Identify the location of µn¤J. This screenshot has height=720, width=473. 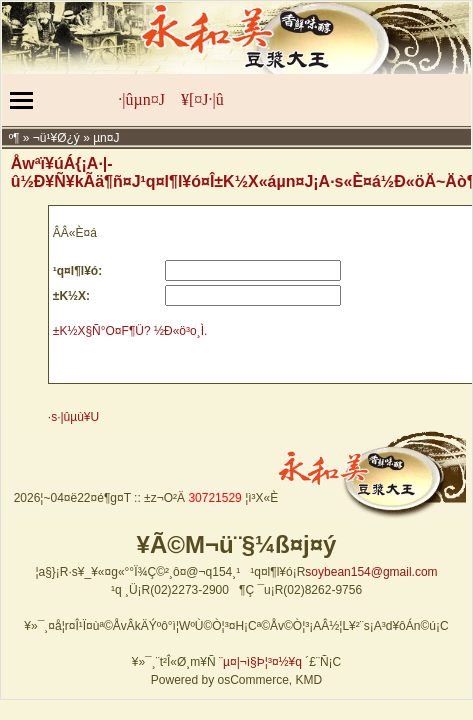
(106, 138).